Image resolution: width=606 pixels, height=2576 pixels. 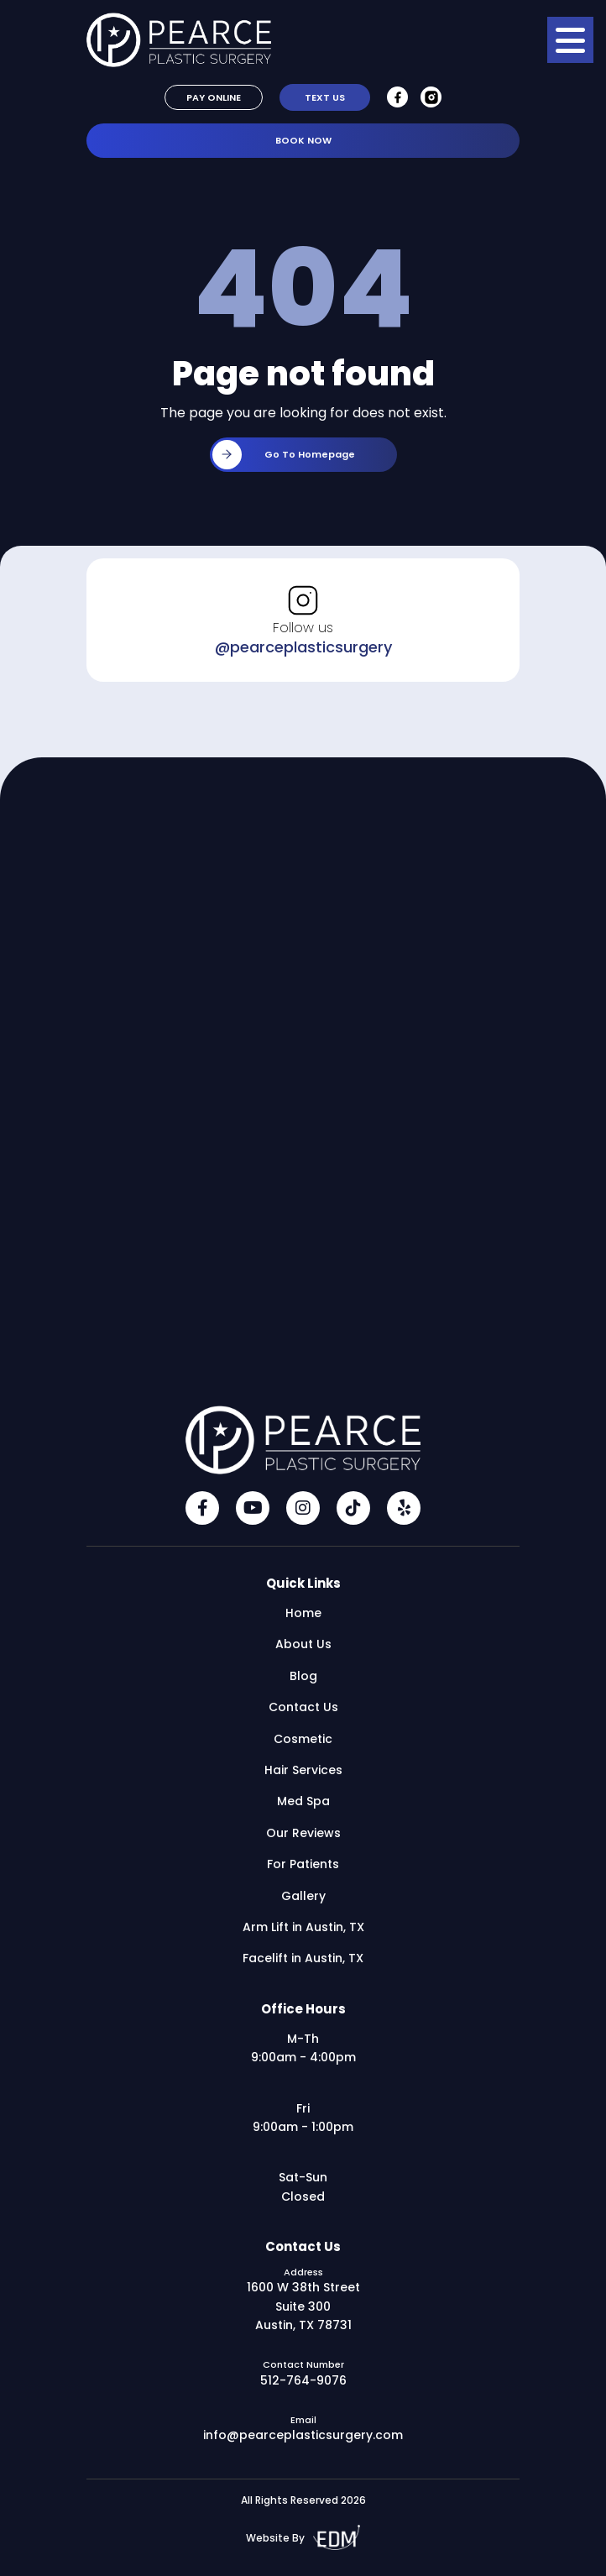 I want to click on Cosmetic, so click(x=303, y=1738).